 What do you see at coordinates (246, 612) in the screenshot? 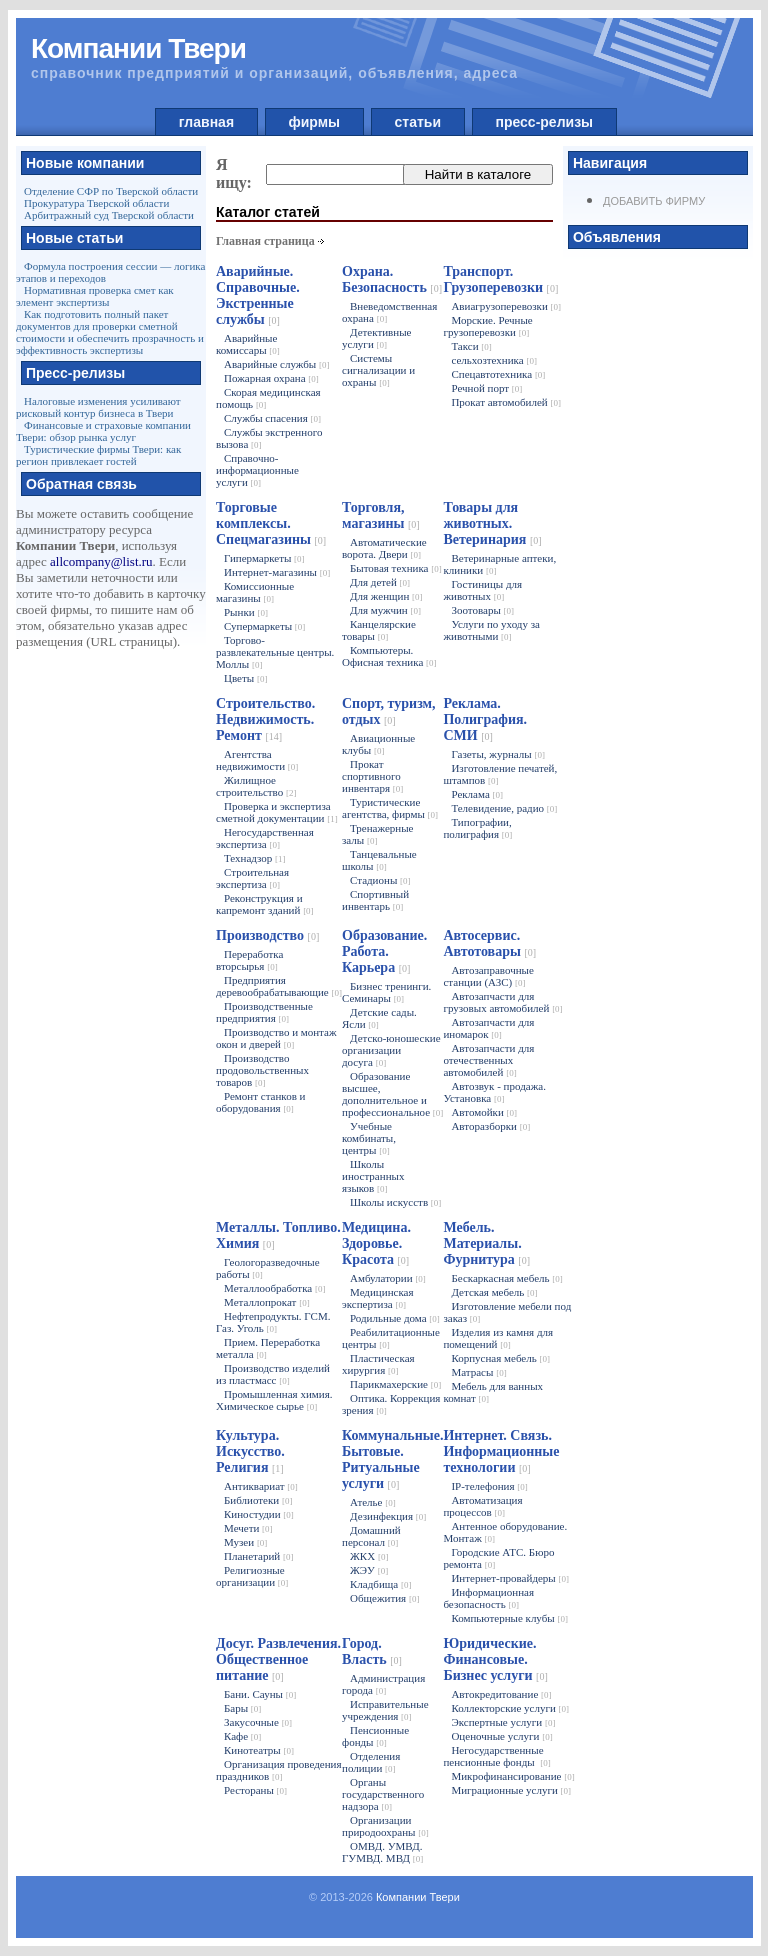
I see `Рынки` at bounding box center [246, 612].